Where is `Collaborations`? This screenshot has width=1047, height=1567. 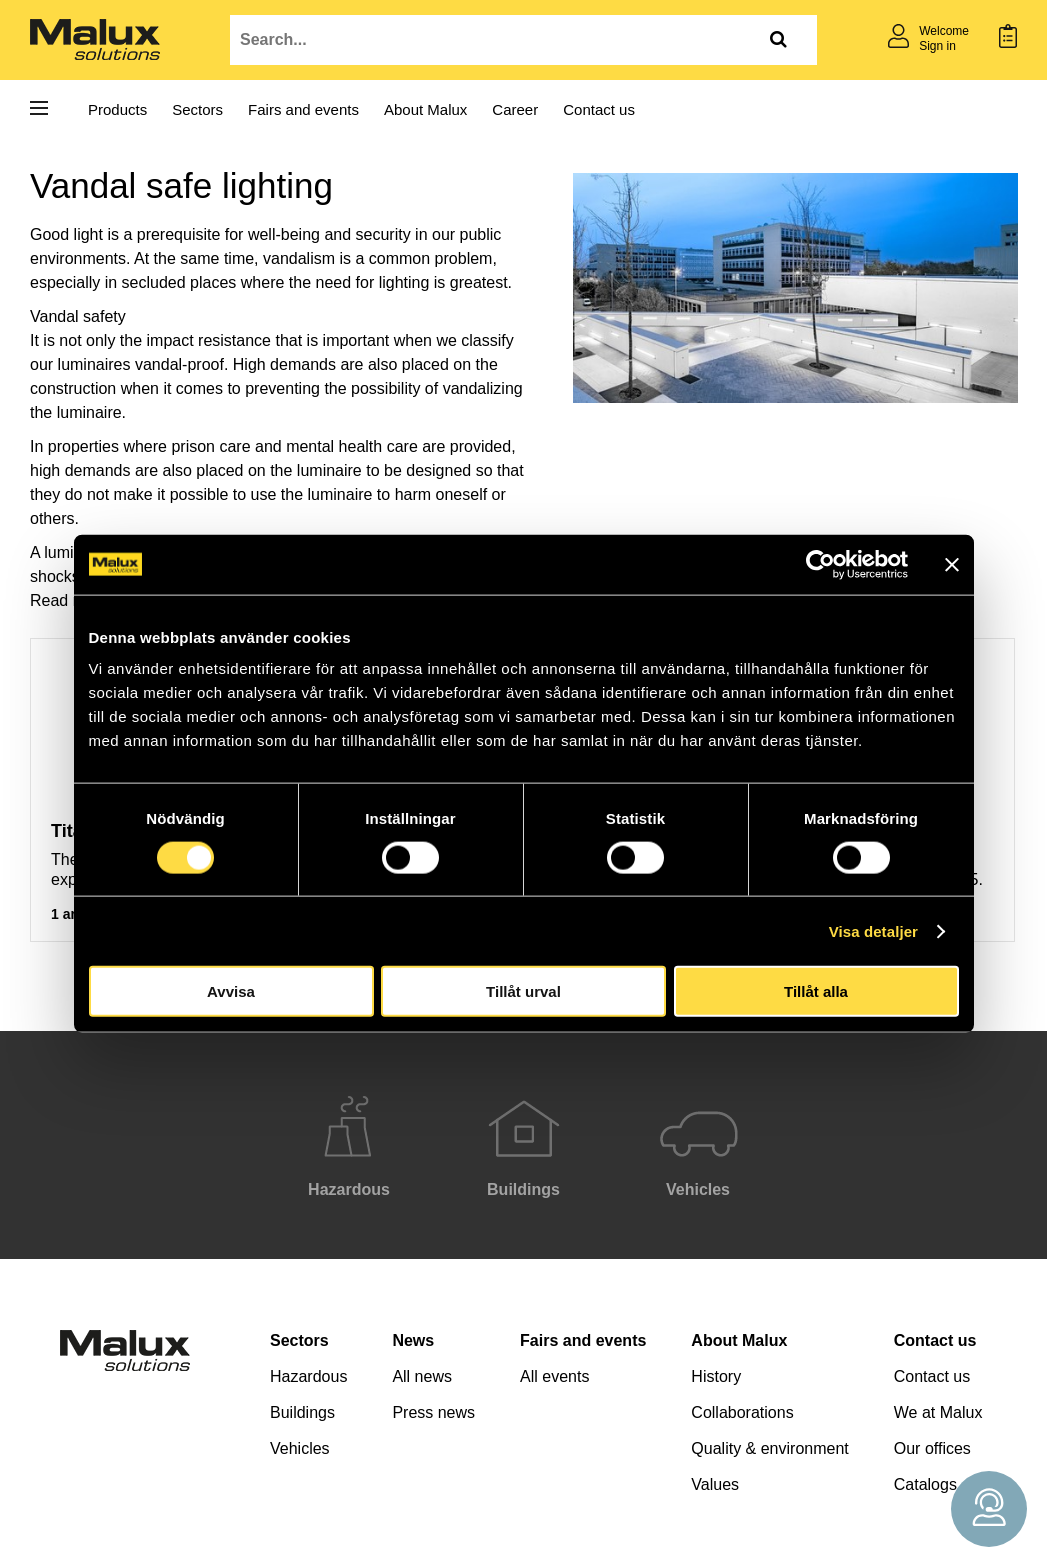 Collaborations is located at coordinates (742, 1412).